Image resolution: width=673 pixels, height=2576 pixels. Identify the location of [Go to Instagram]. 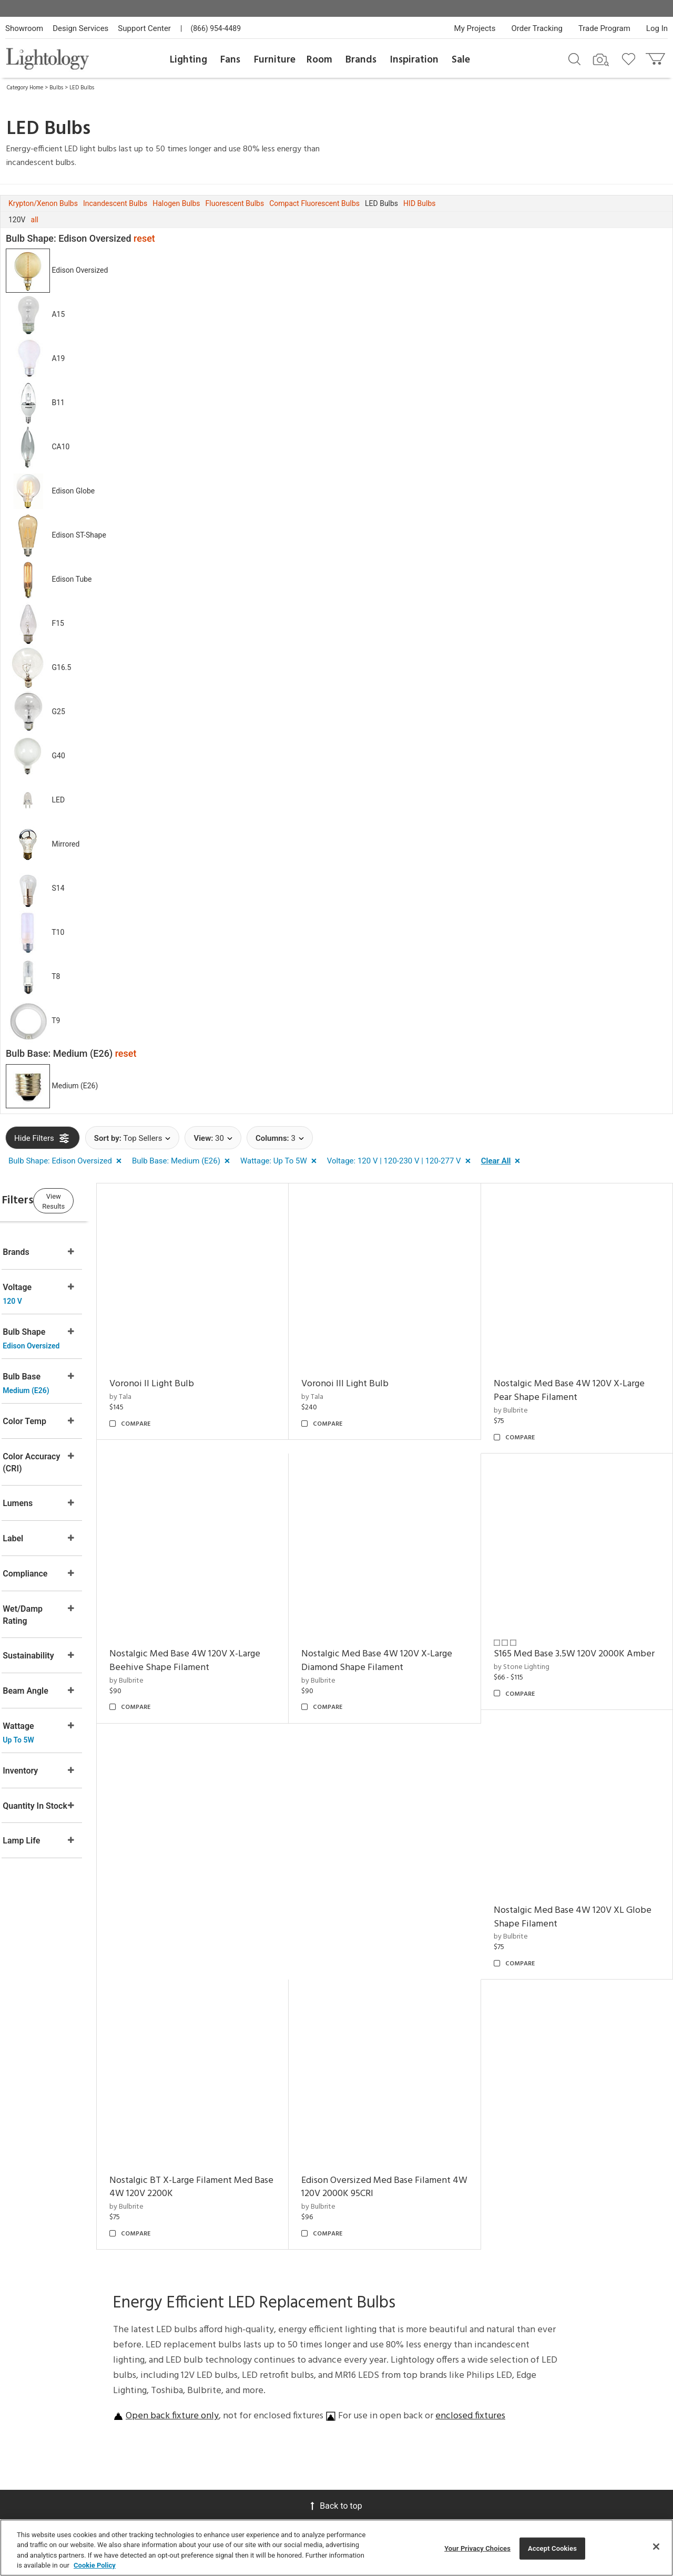
(567, 2416).